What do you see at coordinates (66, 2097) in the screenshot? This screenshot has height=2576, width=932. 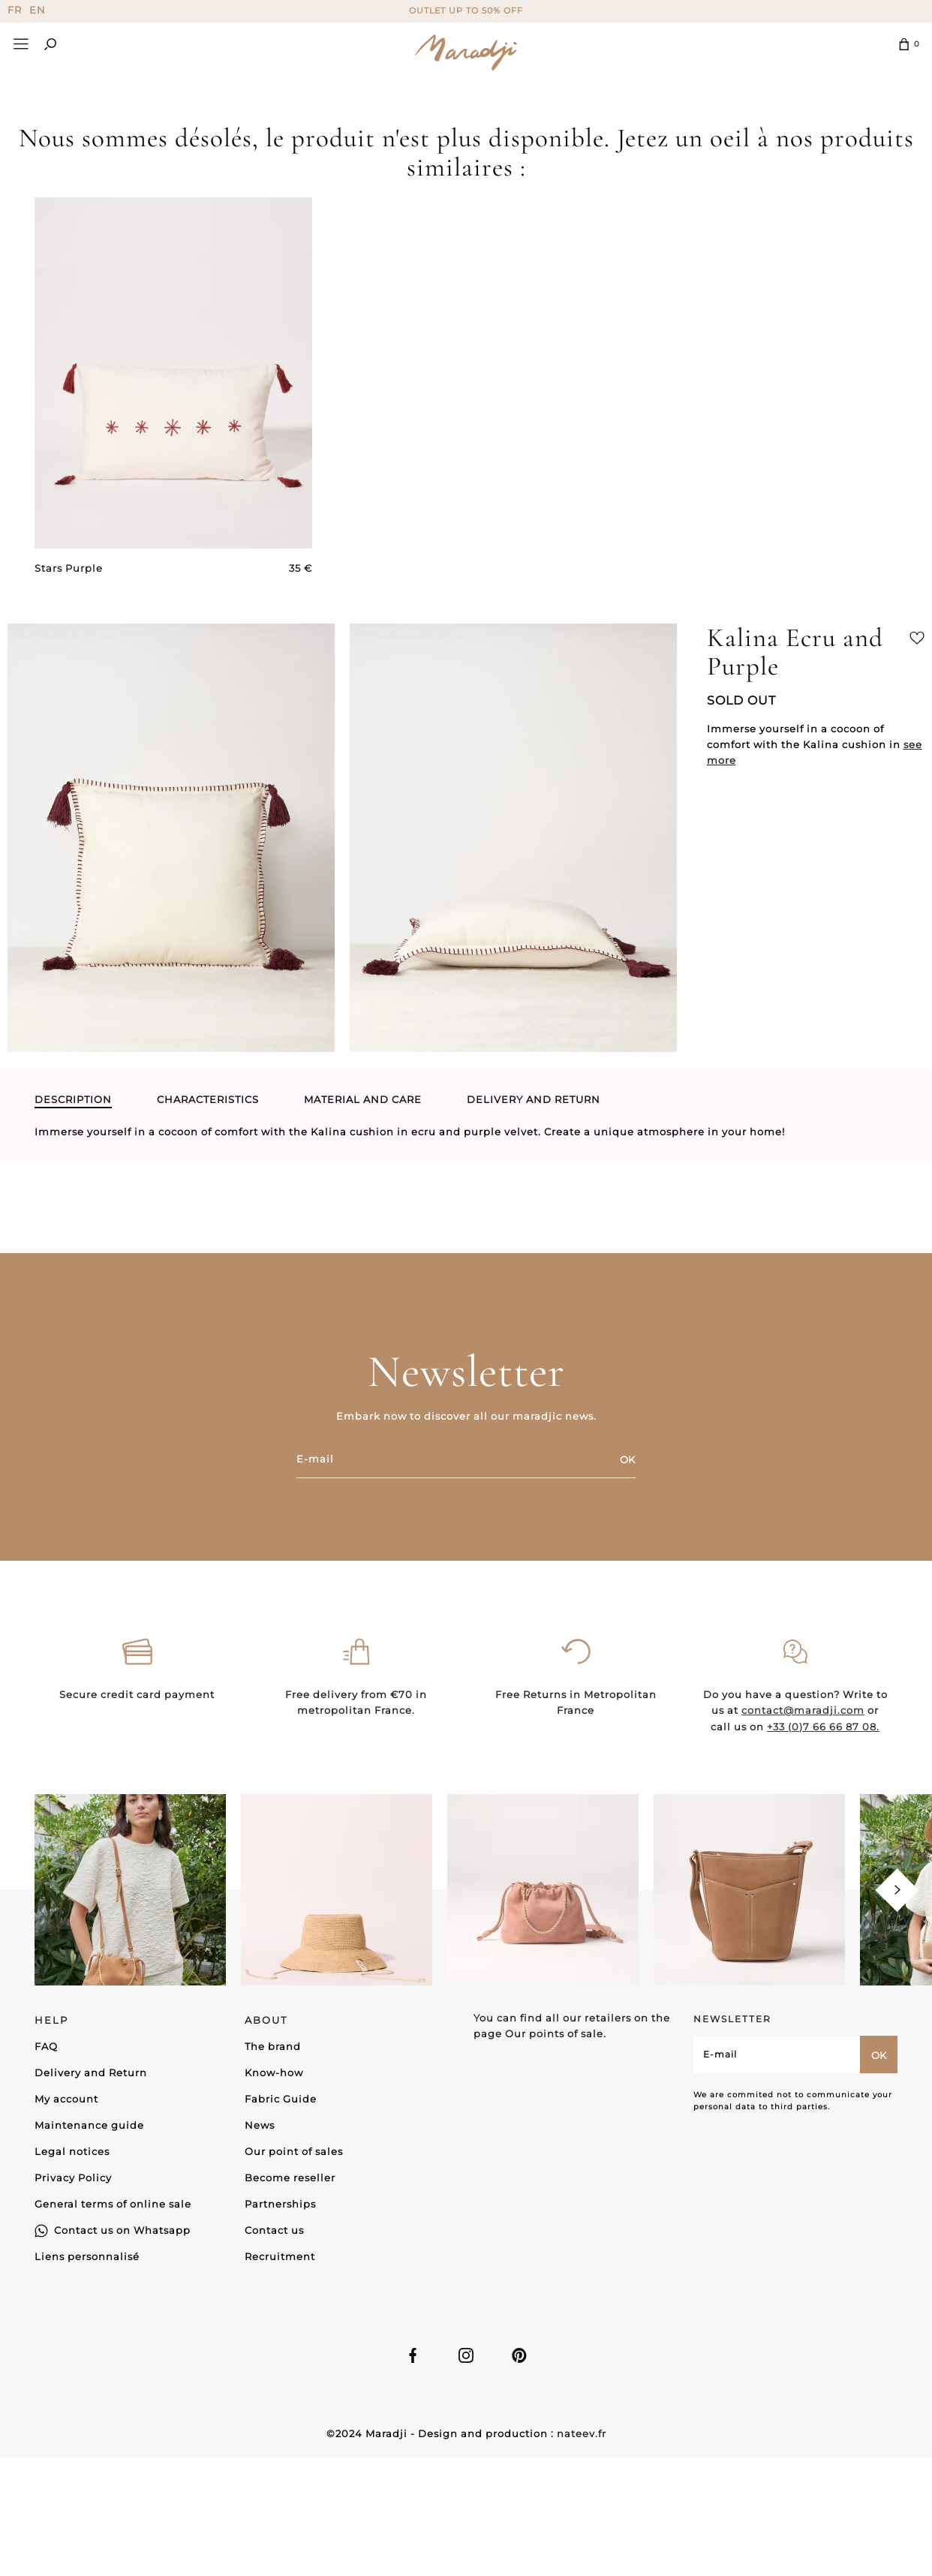 I see `My account` at bounding box center [66, 2097].